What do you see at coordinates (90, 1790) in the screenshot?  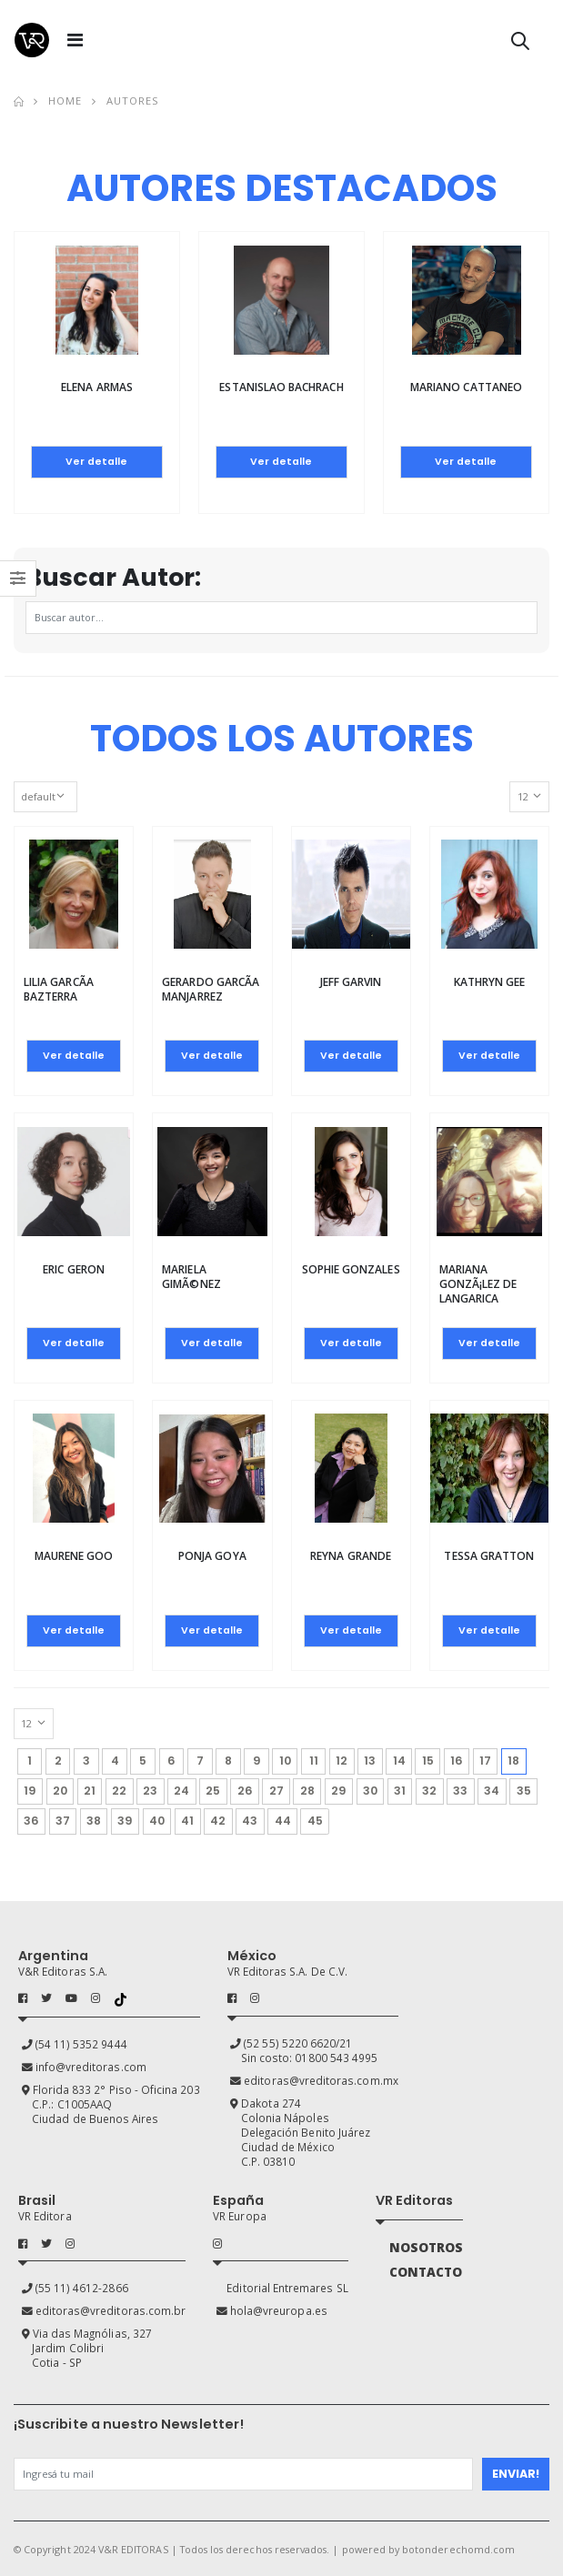 I see `21` at bounding box center [90, 1790].